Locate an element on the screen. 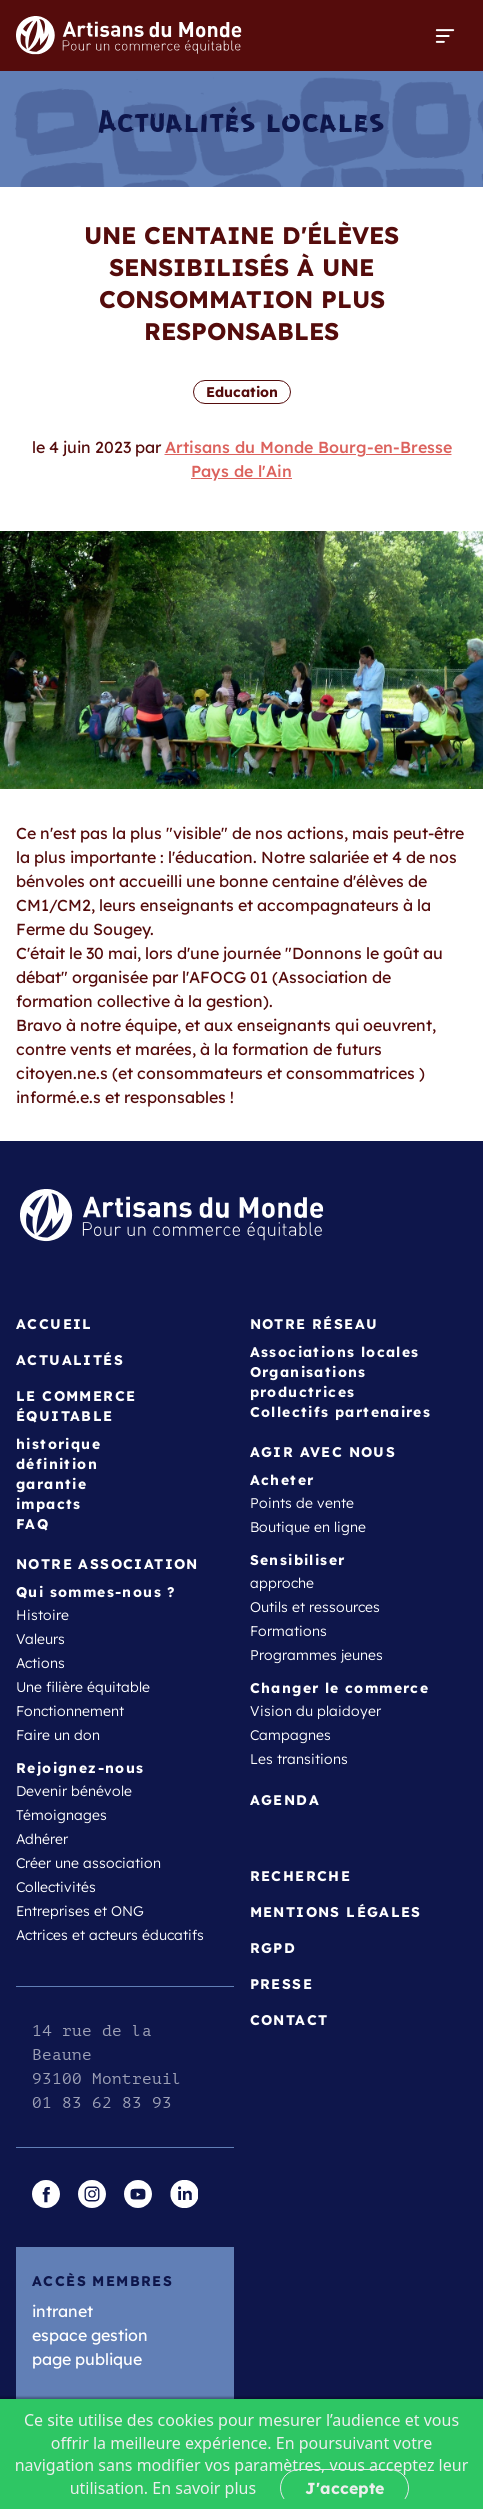 The width and height of the screenshot is (483, 2509). Actualités is located at coordinates (70, 1360).